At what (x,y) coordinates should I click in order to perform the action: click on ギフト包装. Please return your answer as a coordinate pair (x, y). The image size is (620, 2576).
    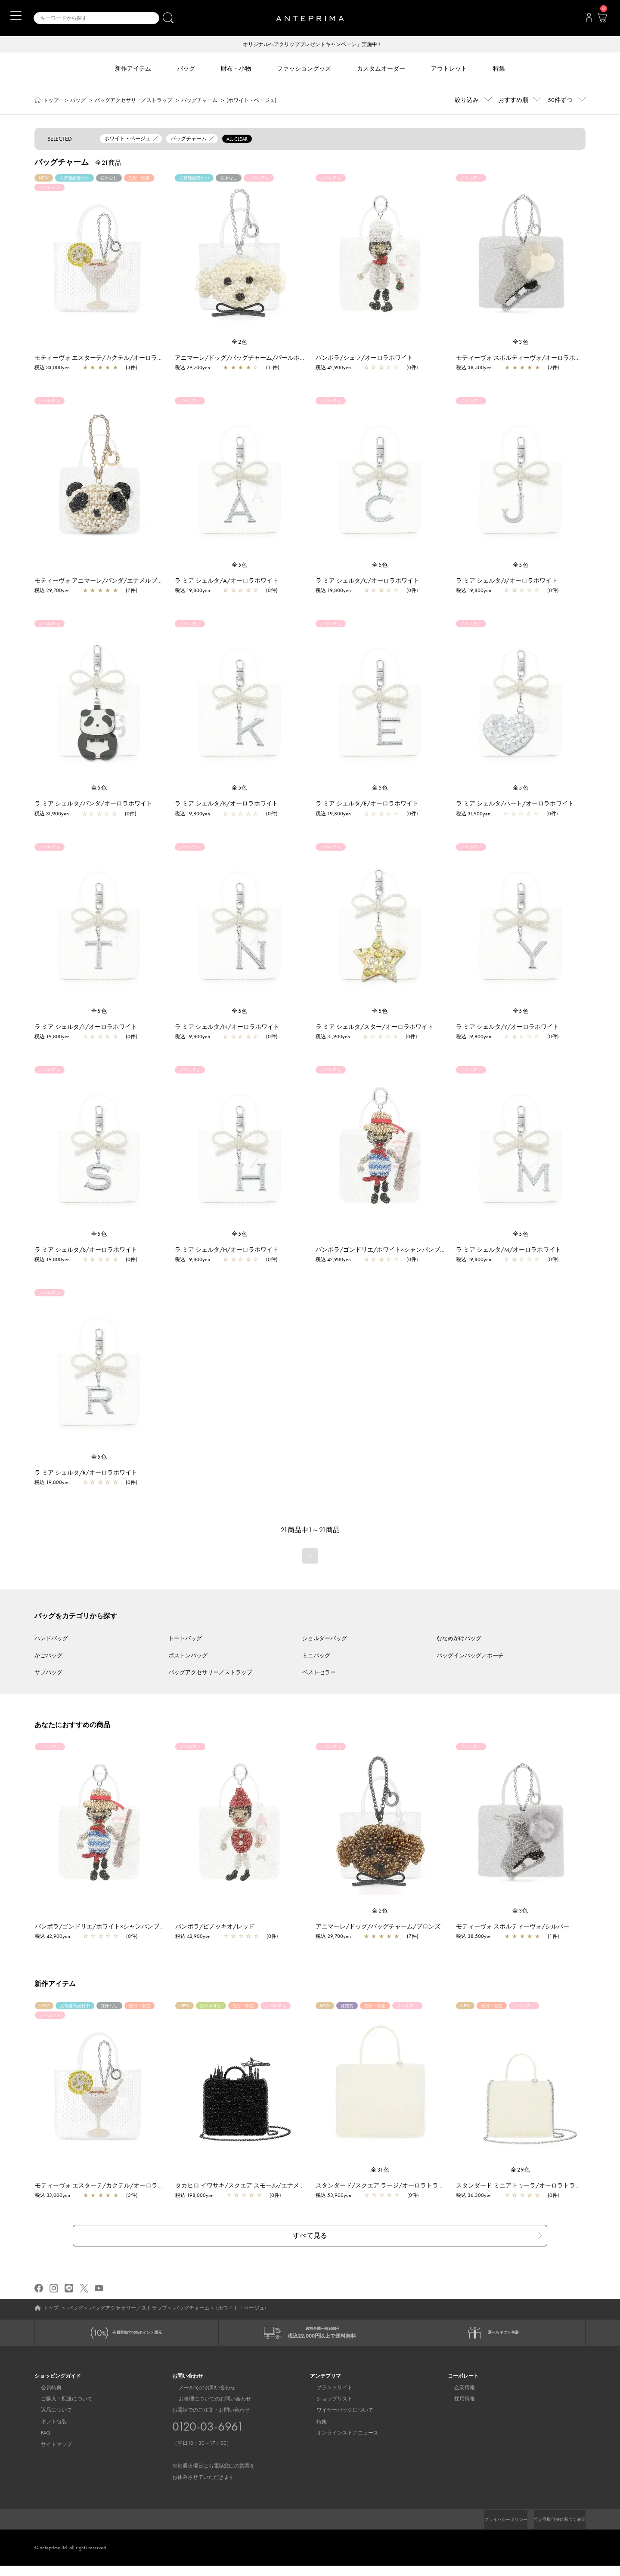
    Looking at the image, I should click on (47, 2424).